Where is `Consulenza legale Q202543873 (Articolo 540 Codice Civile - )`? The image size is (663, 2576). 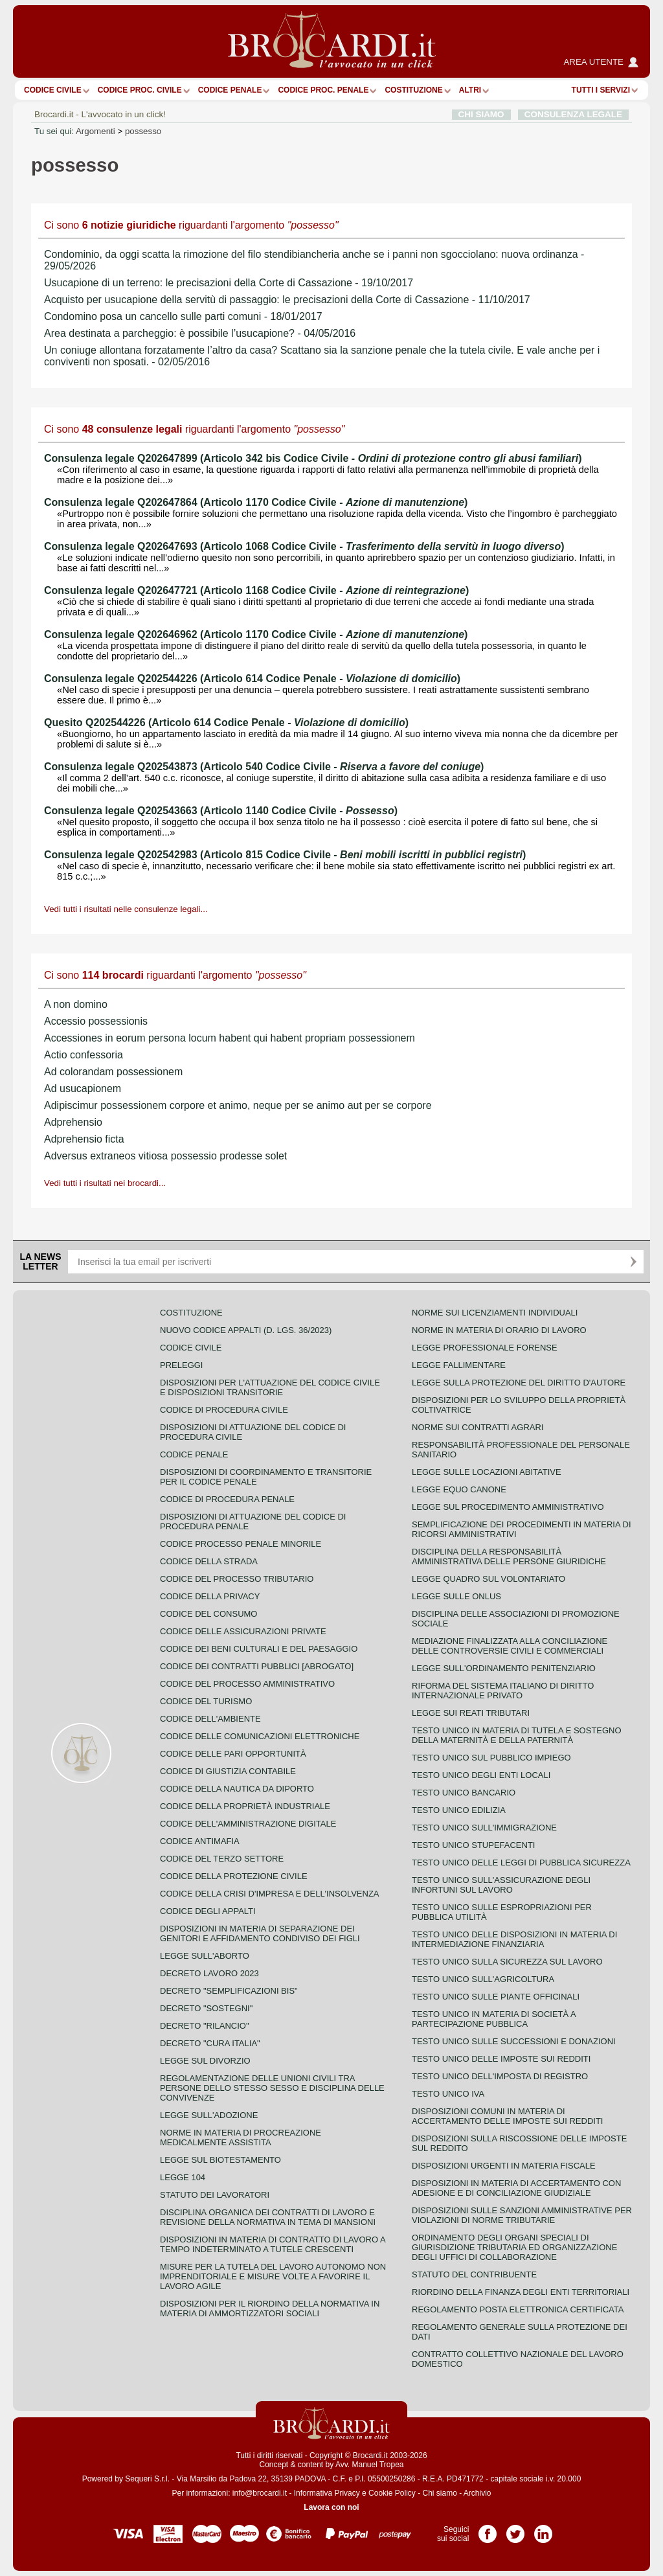 Consulenza legale Q202543873 (Articolo 540 Codice Civile - ) is located at coordinates (264, 766).